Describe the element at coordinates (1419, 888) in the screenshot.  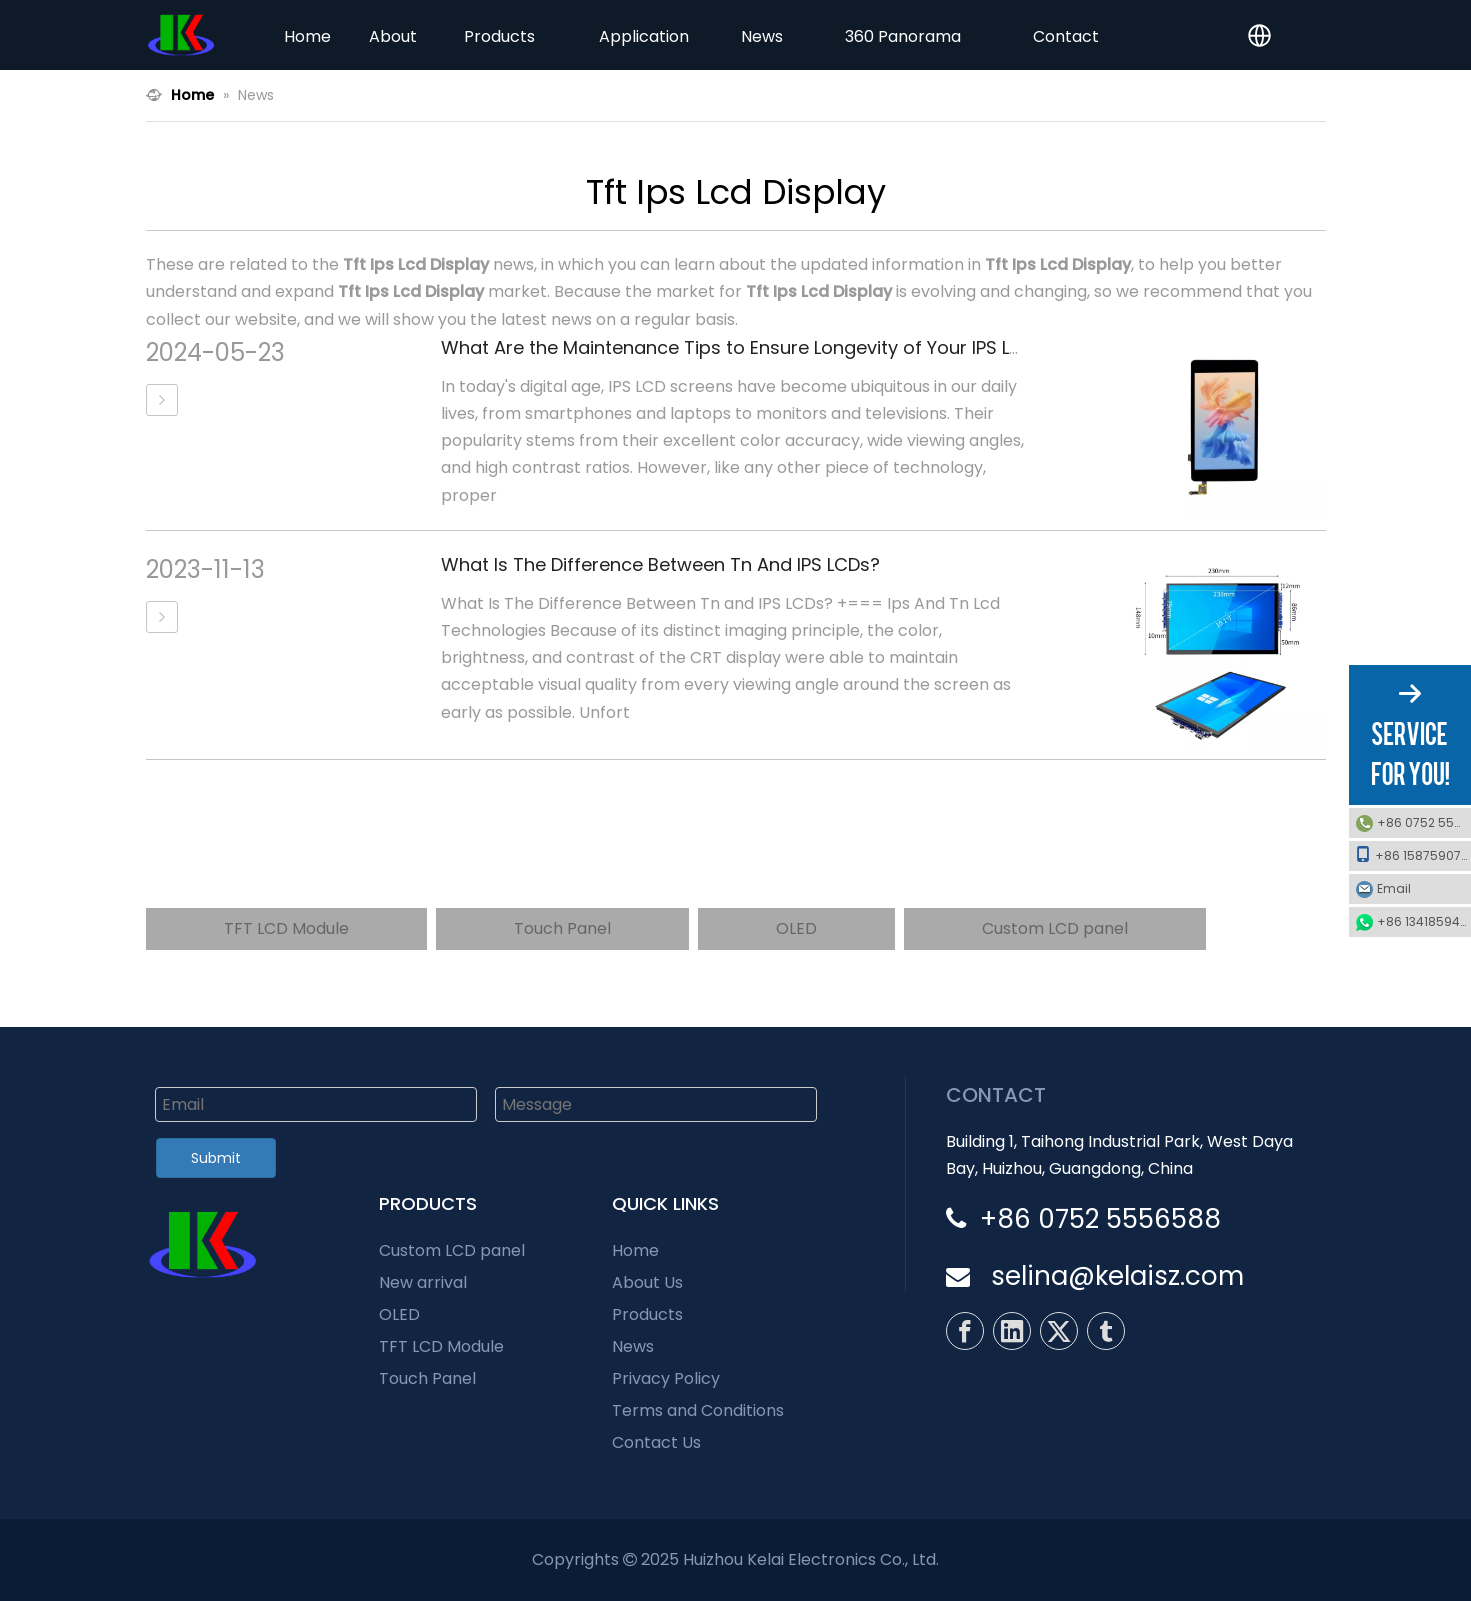
I see `Email` at that location.